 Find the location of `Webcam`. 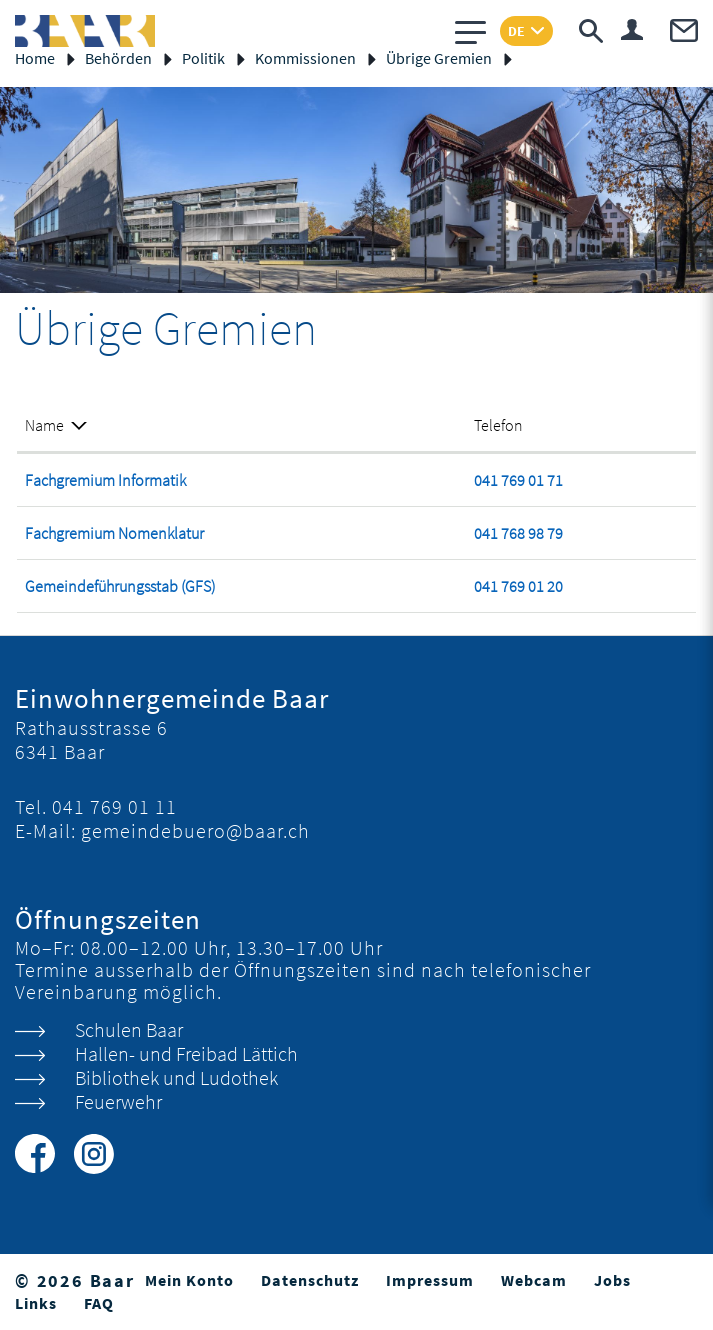

Webcam is located at coordinates (534, 1280).